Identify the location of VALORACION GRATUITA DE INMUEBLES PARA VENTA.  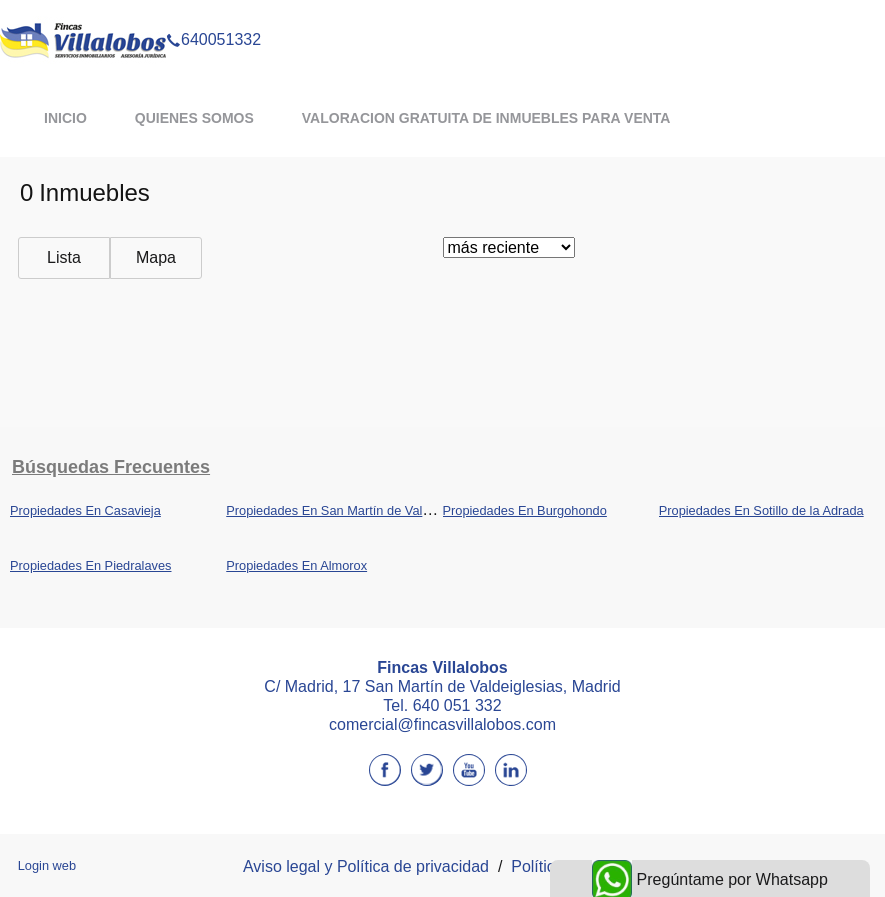
(486, 118).